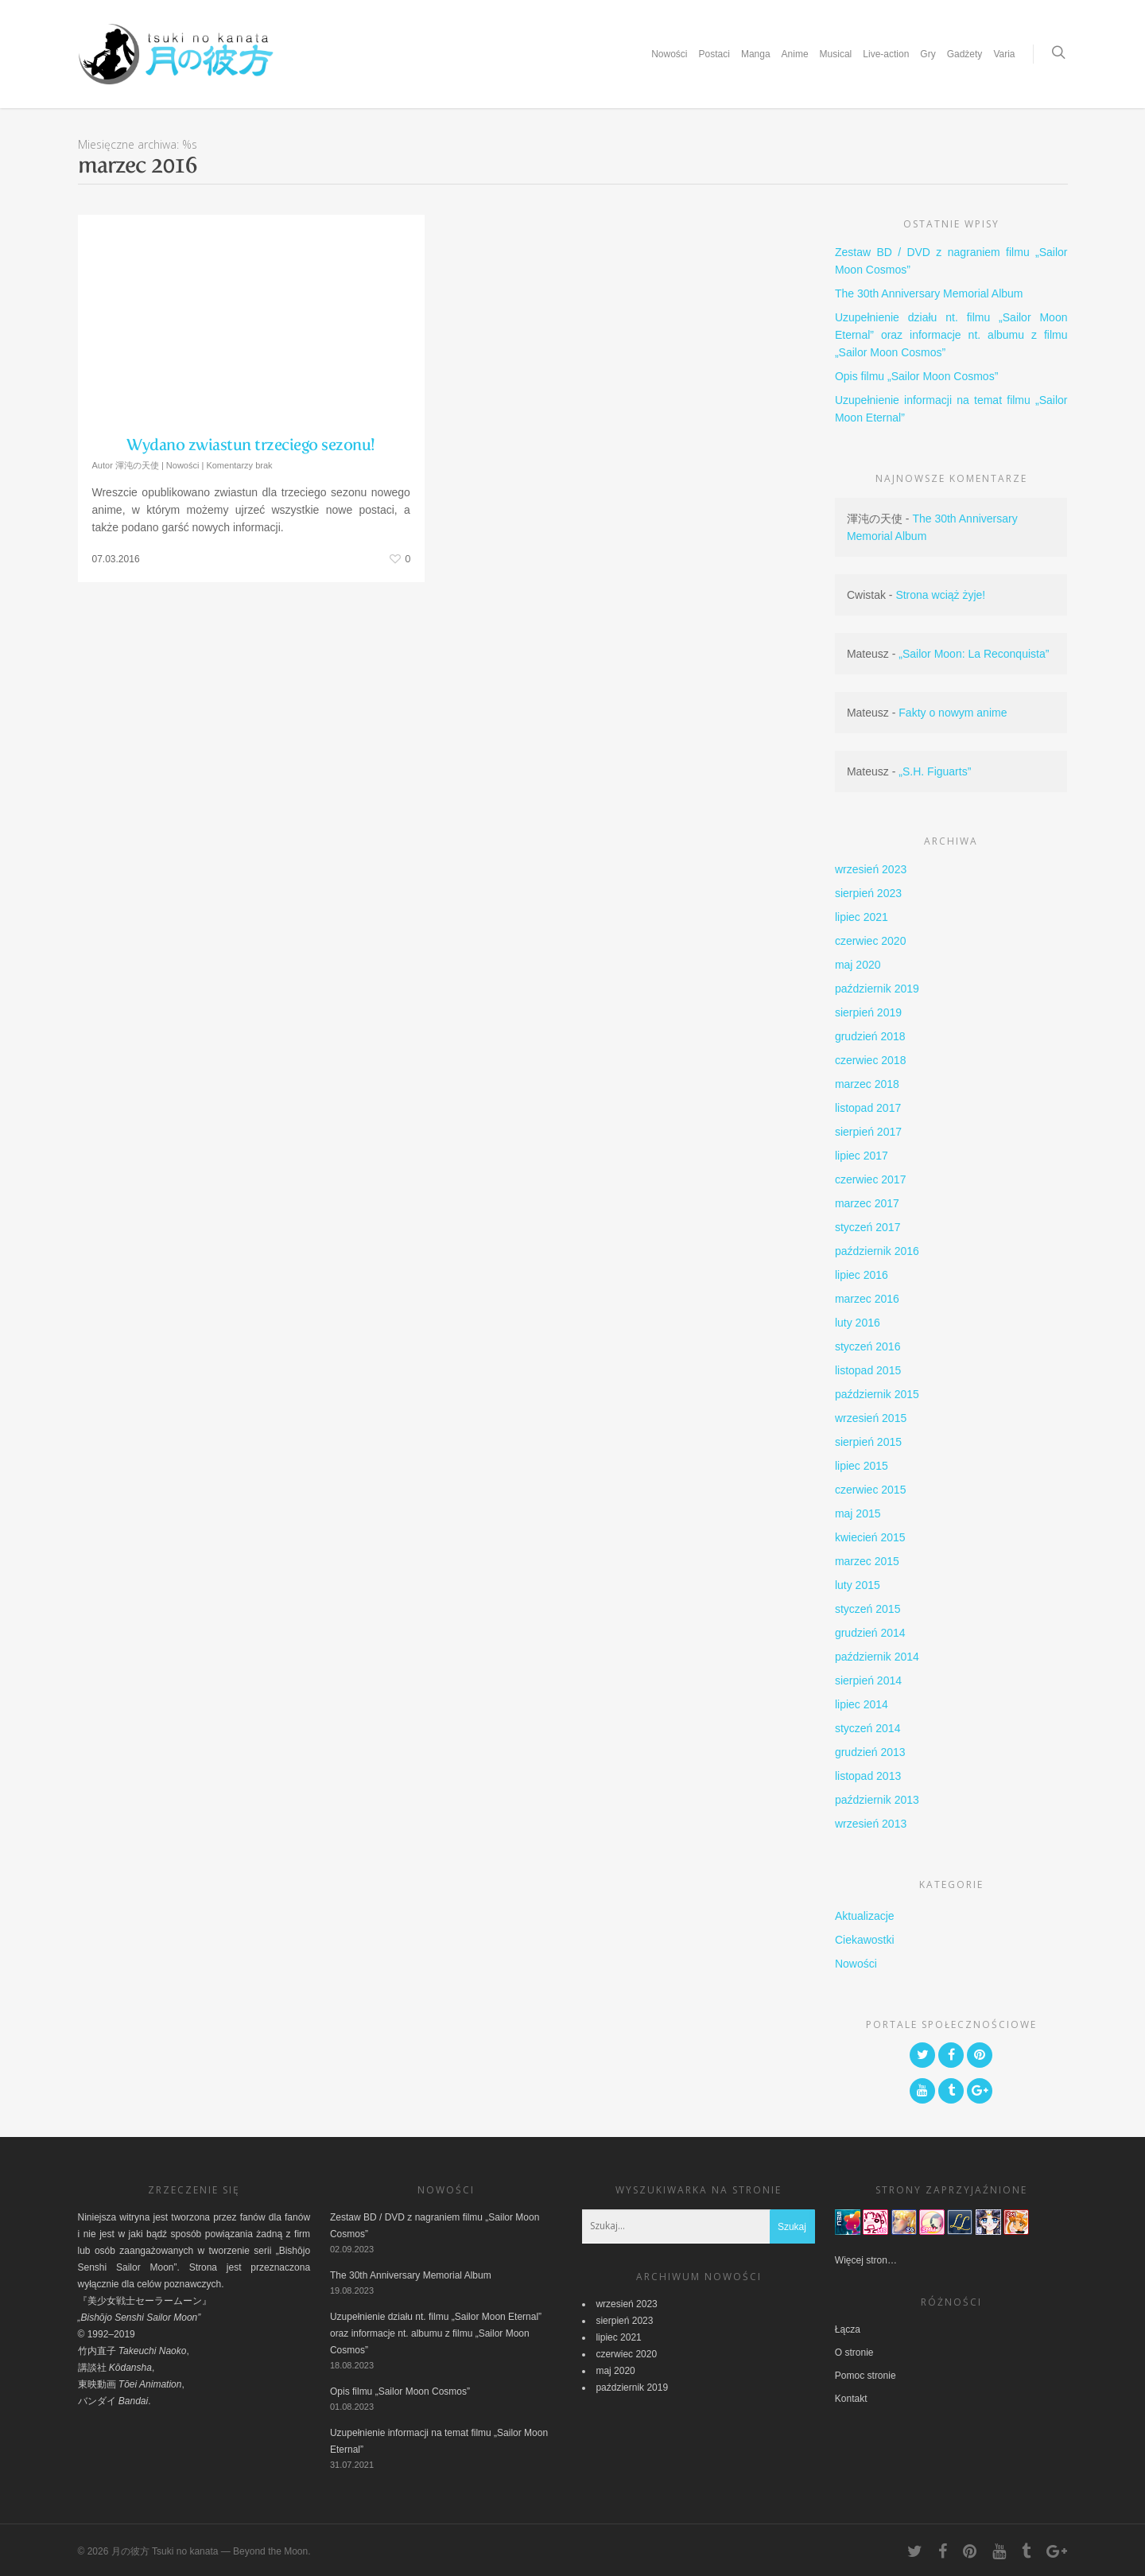 Image resolution: width=1145 pixels, height=2576 pixels. What do you see at coordinates (861, 1155) in the screenshot?
I see `lipiec 2017` at bounding box center [861, 1155].